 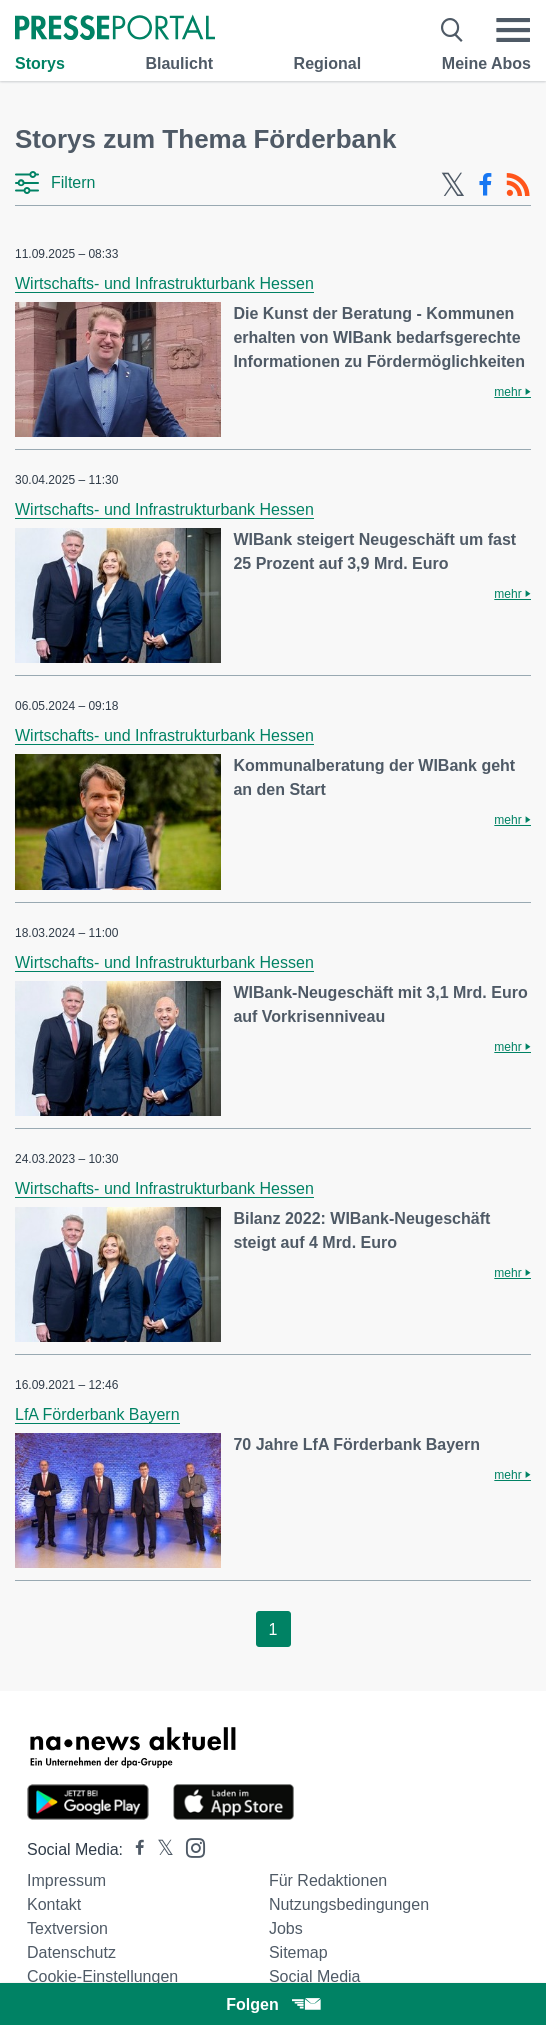 I want to click on Wirtschafts- und Infrastrukturbank Hessen, so click(x=164, y=283).